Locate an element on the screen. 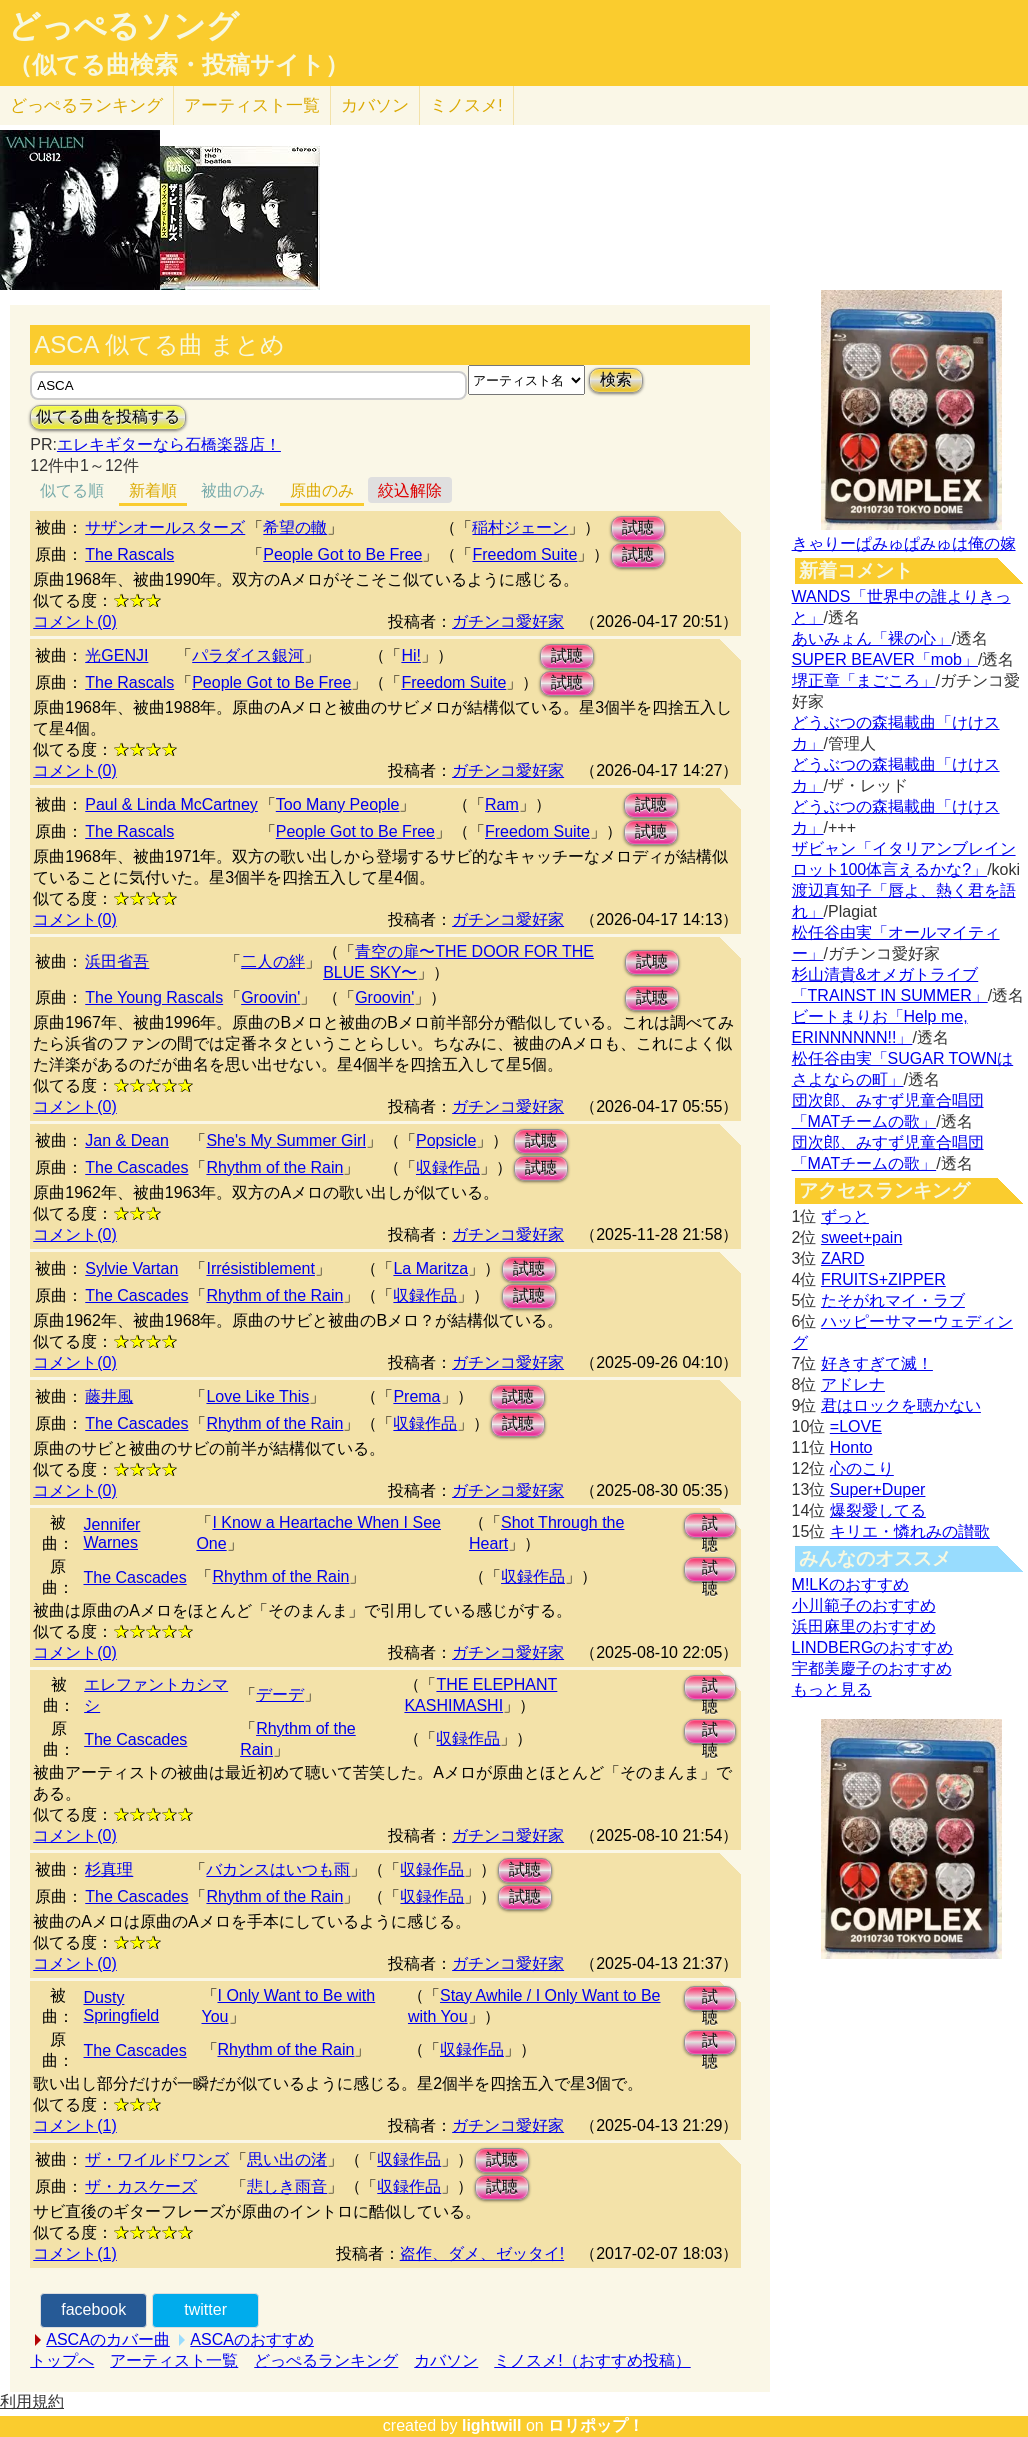  Paul & Linda McCartney is located at coordinates (171, 804).